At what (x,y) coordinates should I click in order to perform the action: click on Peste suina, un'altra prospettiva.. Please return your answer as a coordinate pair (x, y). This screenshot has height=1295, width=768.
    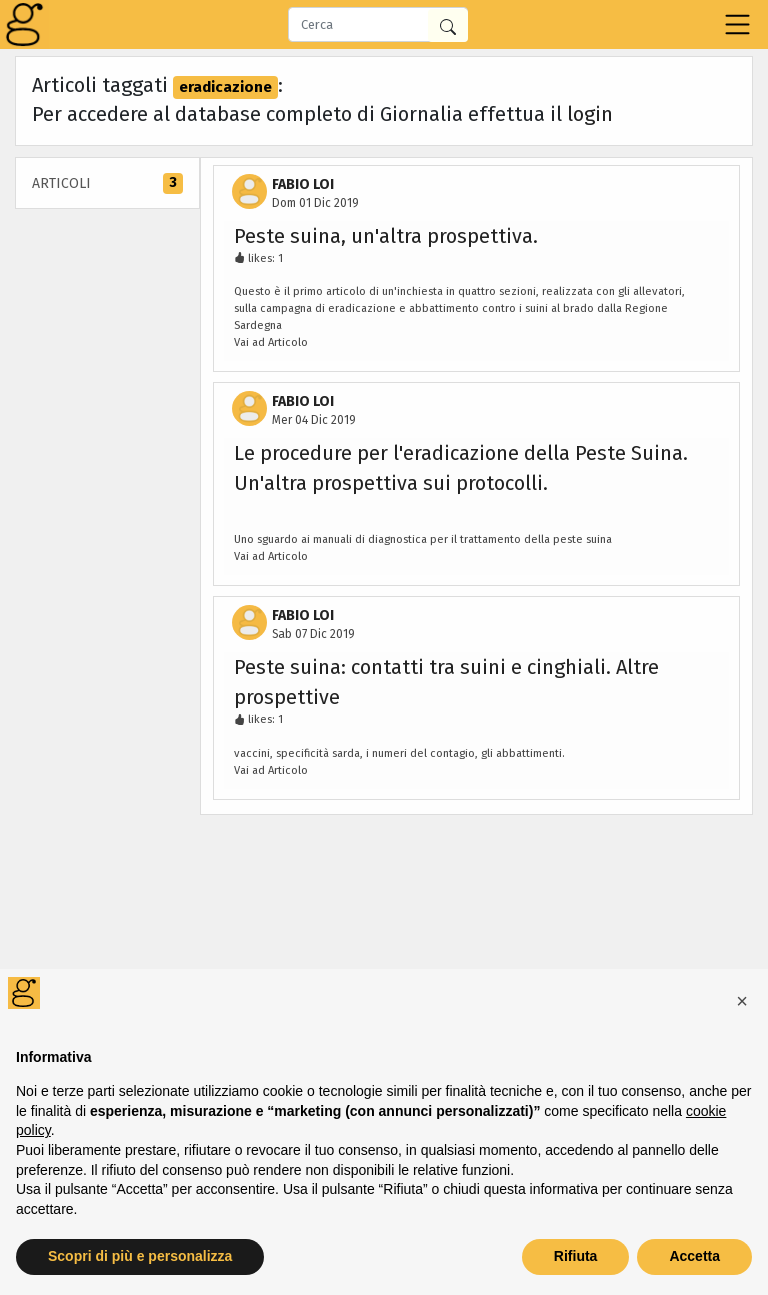
    Looking at the image, I should click on (386, 236).